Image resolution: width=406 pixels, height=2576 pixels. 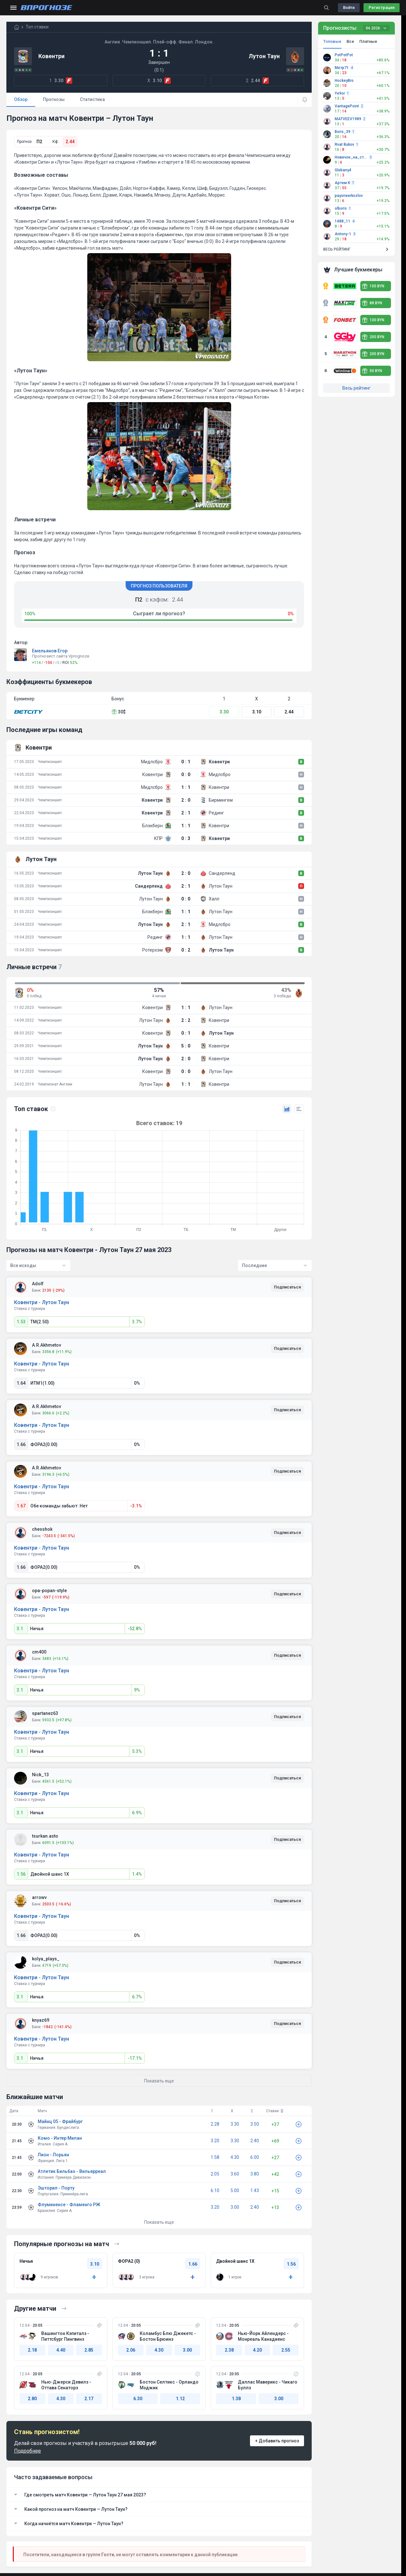 I want to click on 1.58, so click(x=215, y=2157).